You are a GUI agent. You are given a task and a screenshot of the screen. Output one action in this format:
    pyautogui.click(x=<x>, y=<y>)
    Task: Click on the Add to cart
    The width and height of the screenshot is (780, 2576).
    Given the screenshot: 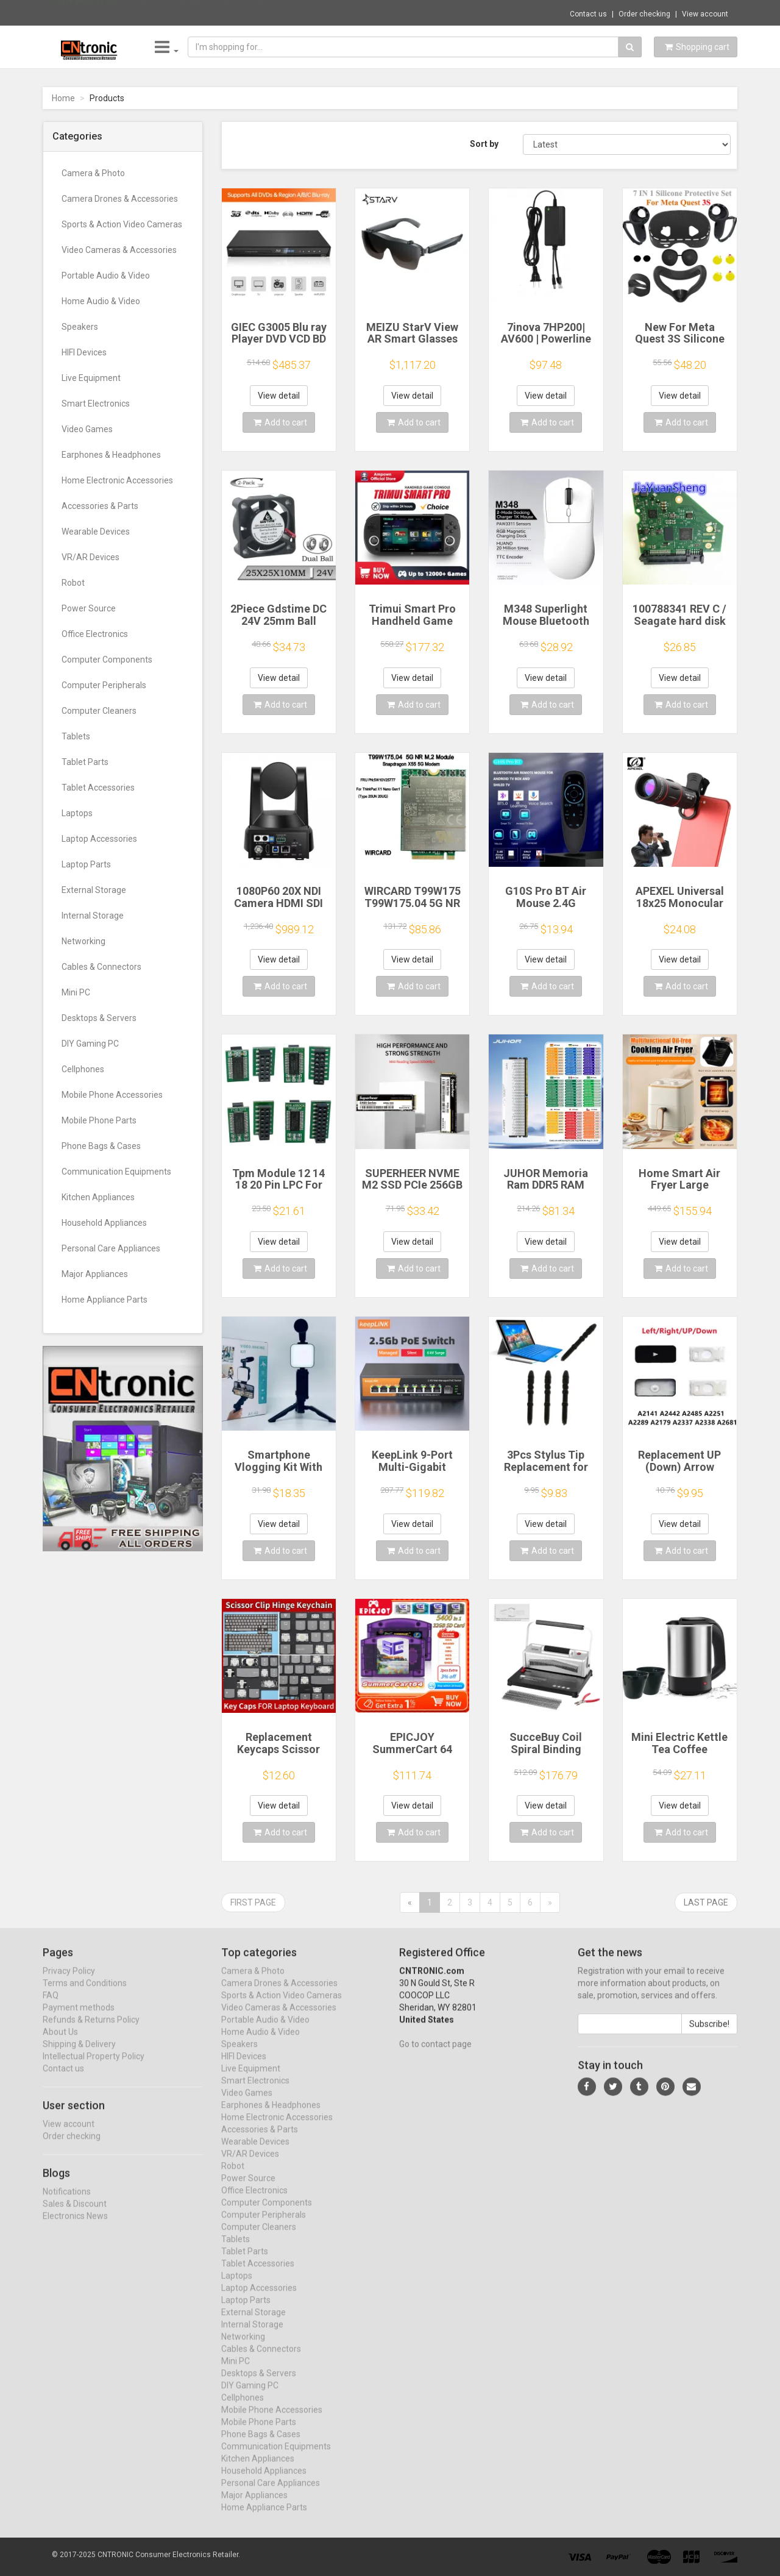 What is the action you would take?
    pyautogui.click(x=280, y=422)
    